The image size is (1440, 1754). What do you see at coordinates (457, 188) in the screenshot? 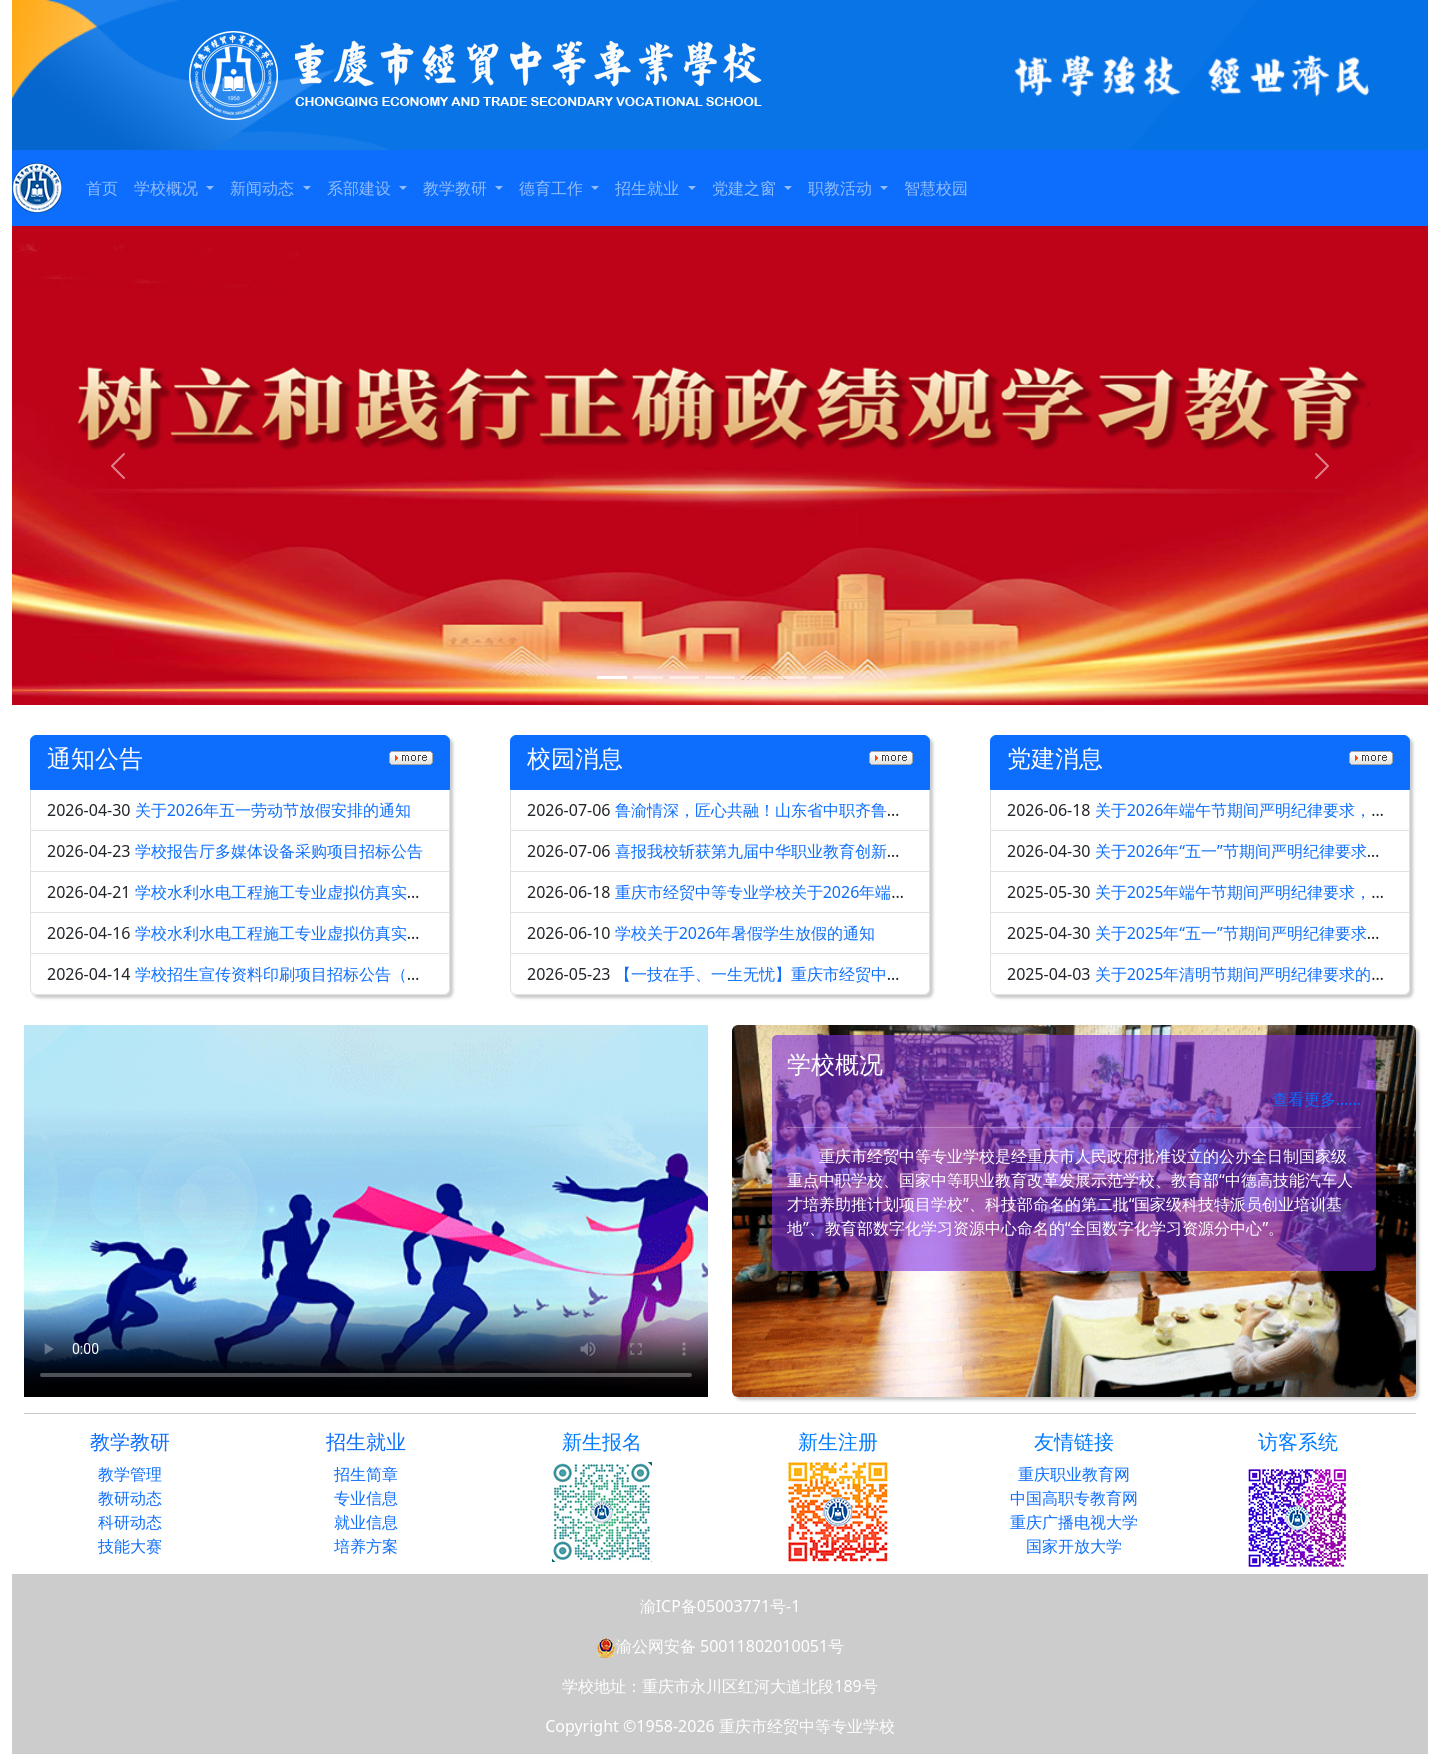
I see `教学教研 [button]` at bounding box center [457, 188].